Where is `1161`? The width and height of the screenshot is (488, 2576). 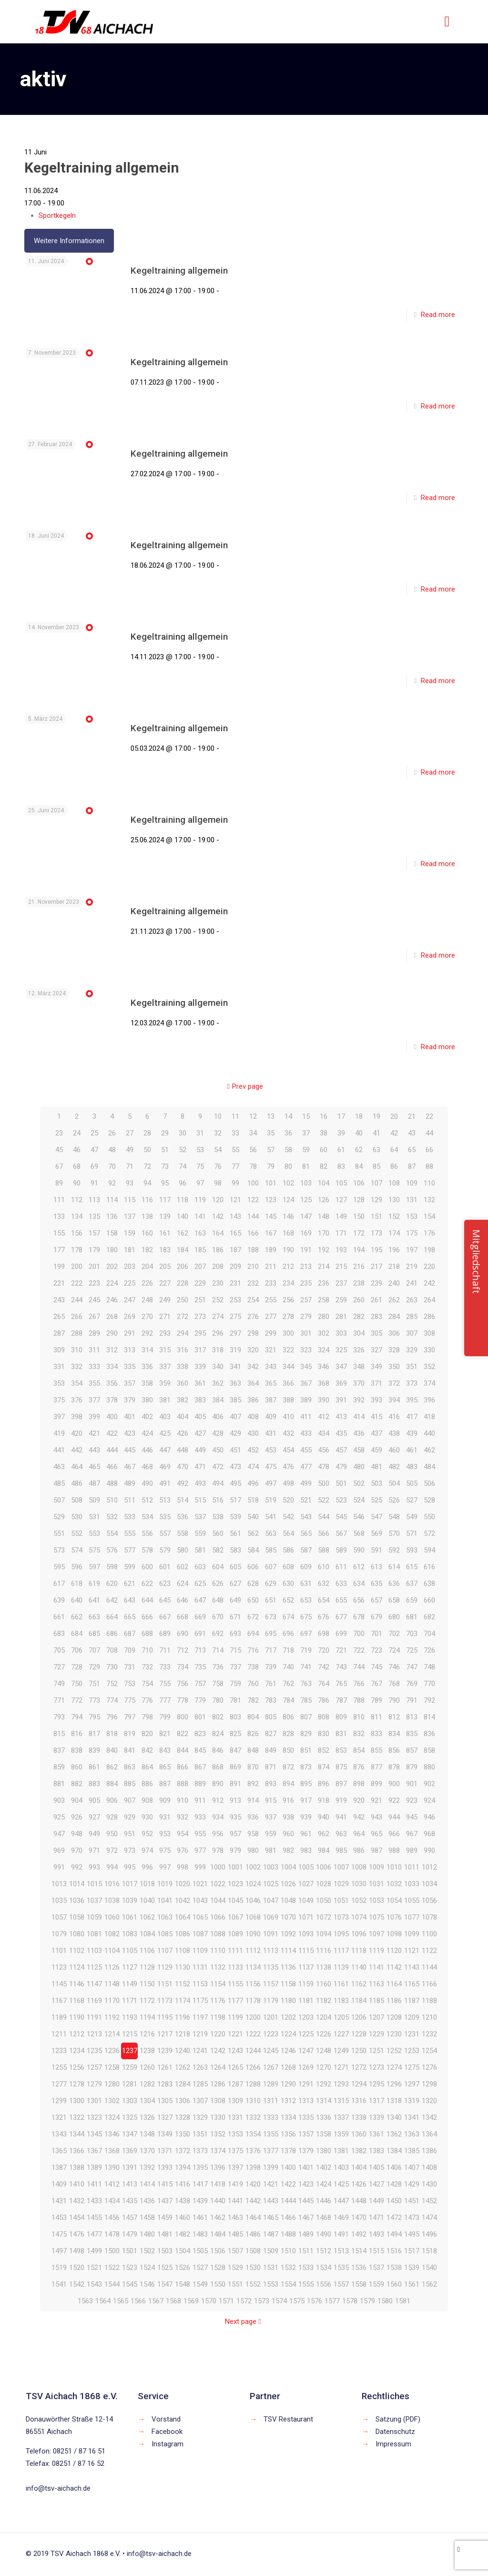
1161 is located at coordinates (341, 1984).